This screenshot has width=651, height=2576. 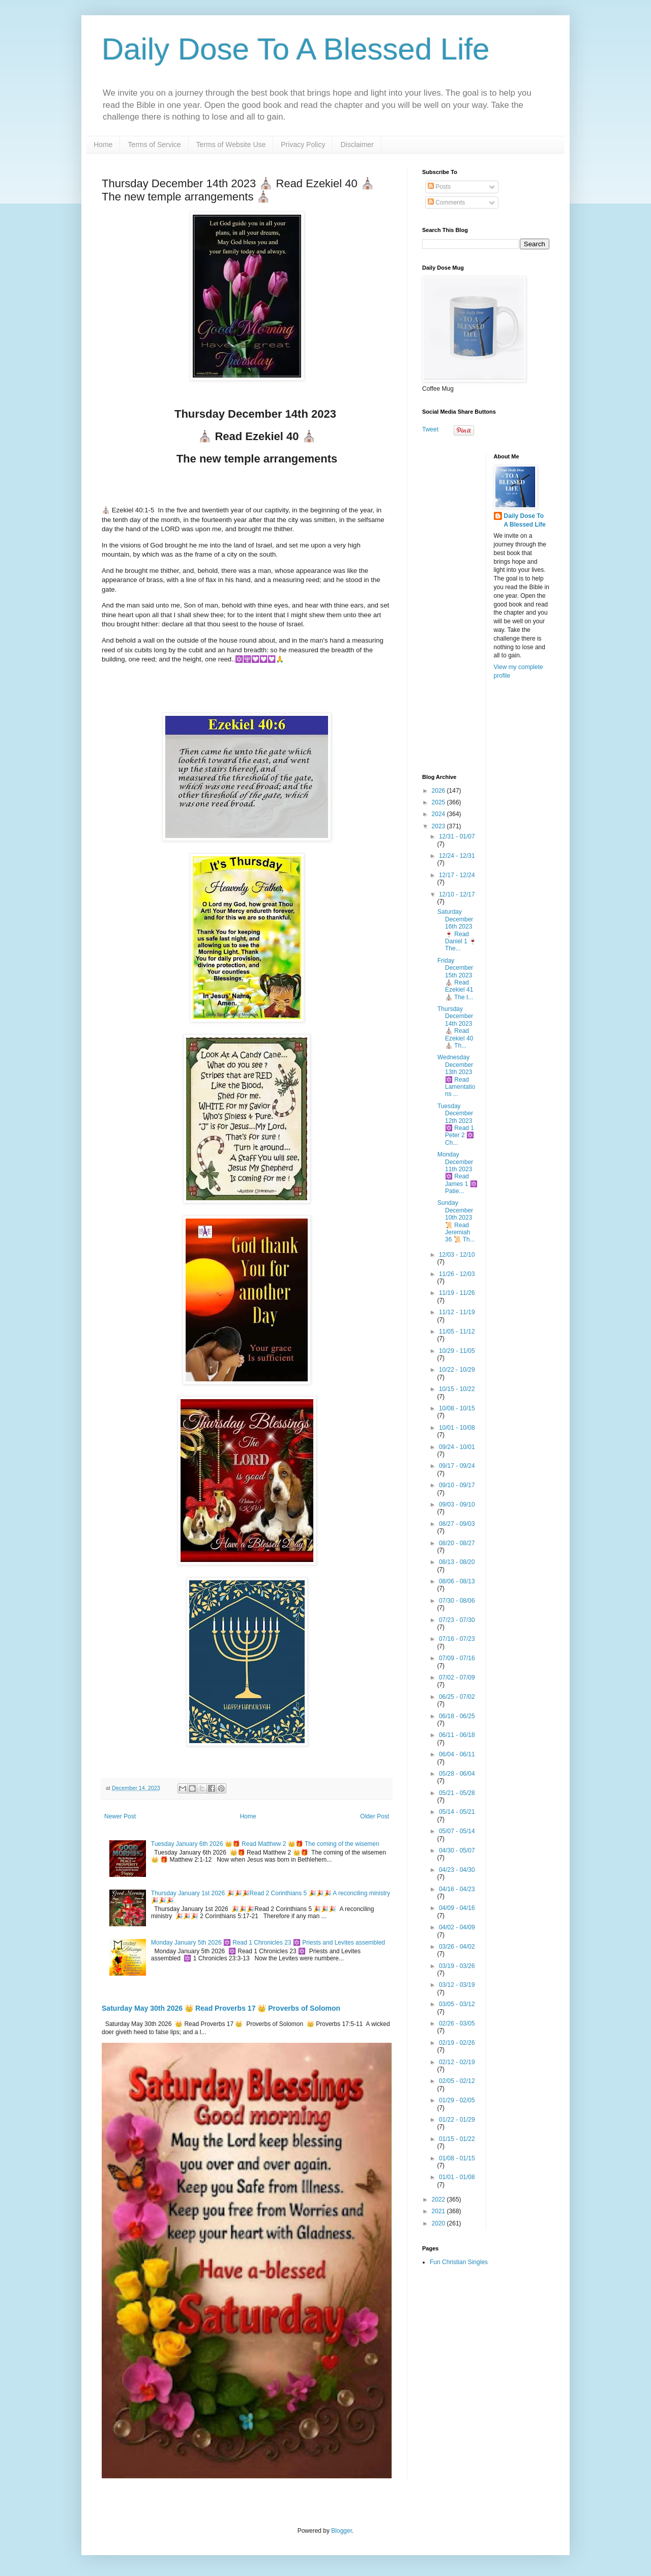 What do you see at coordinates (457, 1427) in the screenshot?
I see `10/01 - 10/08` at bounding box center [457, 1427].